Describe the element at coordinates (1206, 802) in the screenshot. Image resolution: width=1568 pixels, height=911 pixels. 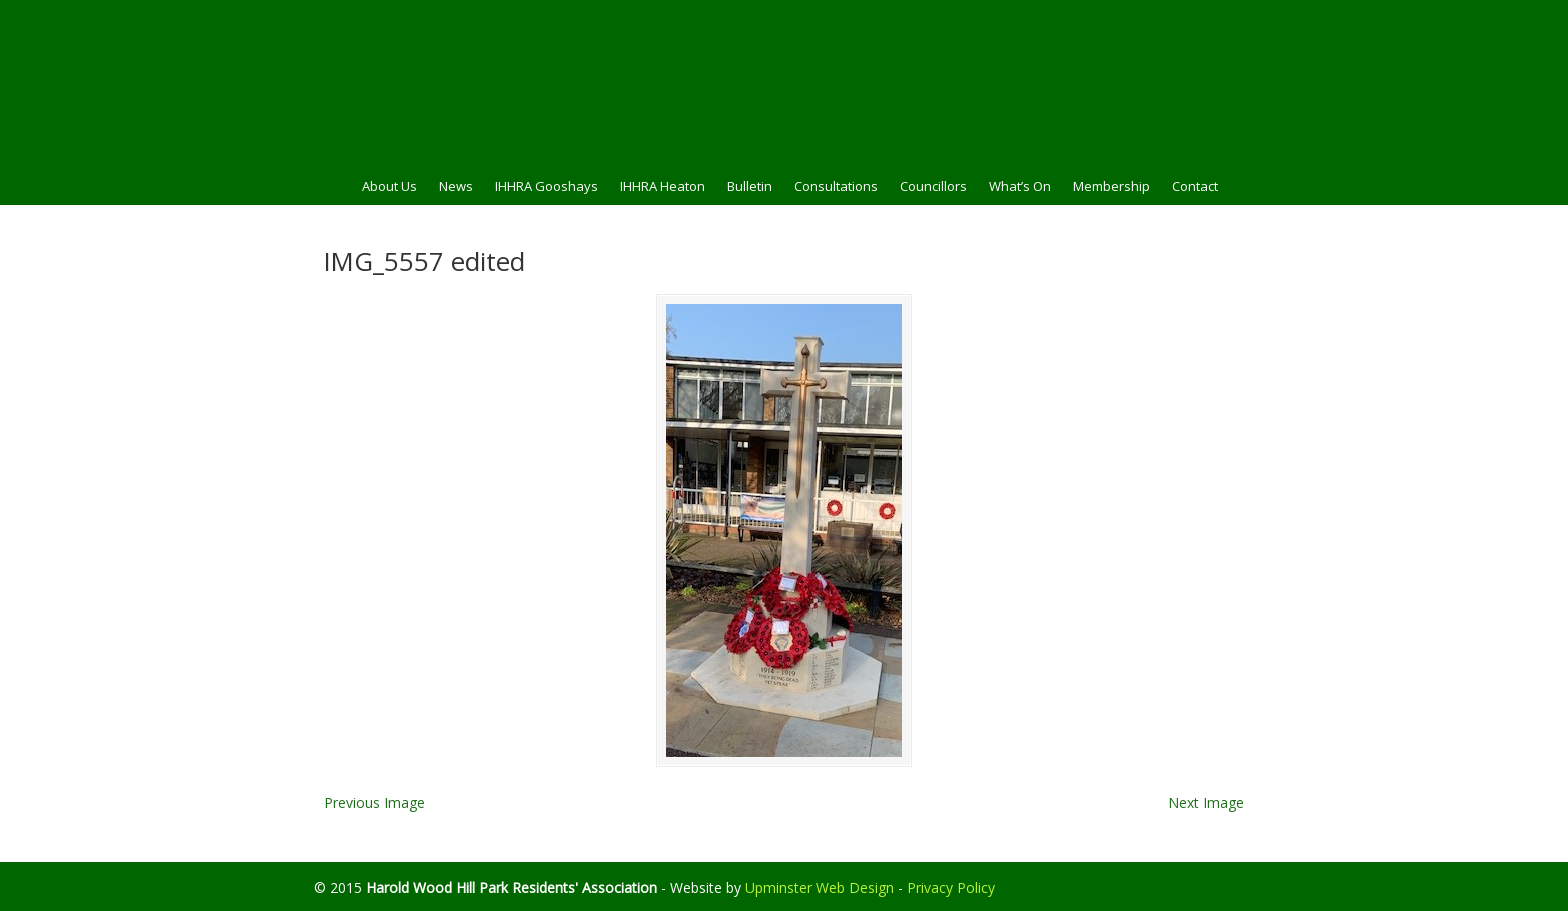
I see `Next Image` at that location.